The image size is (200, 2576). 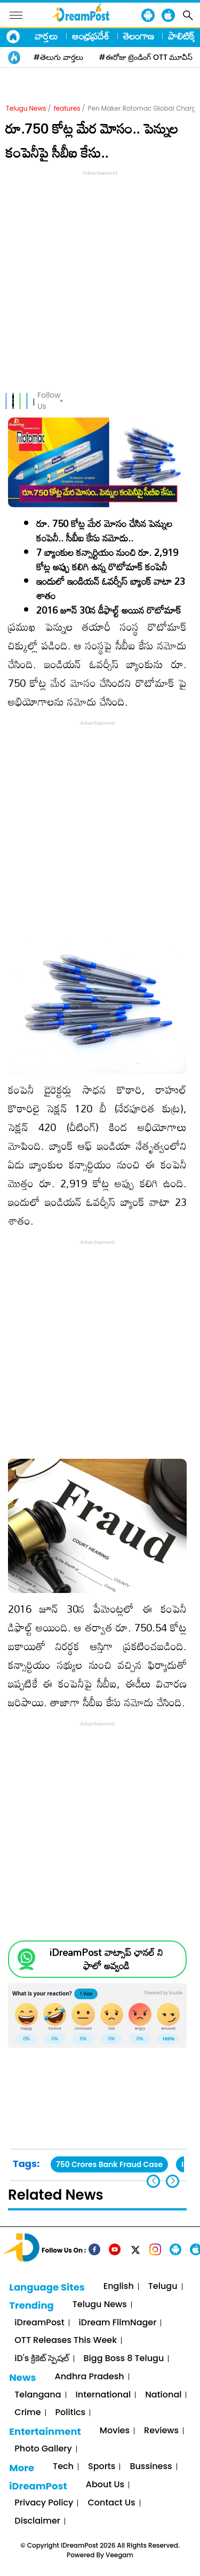 I want to click on iDreamPost వాట్సాప్ ఛానల్ ని ఫాలో అవ్వండి, so click(x=106, y=1959).